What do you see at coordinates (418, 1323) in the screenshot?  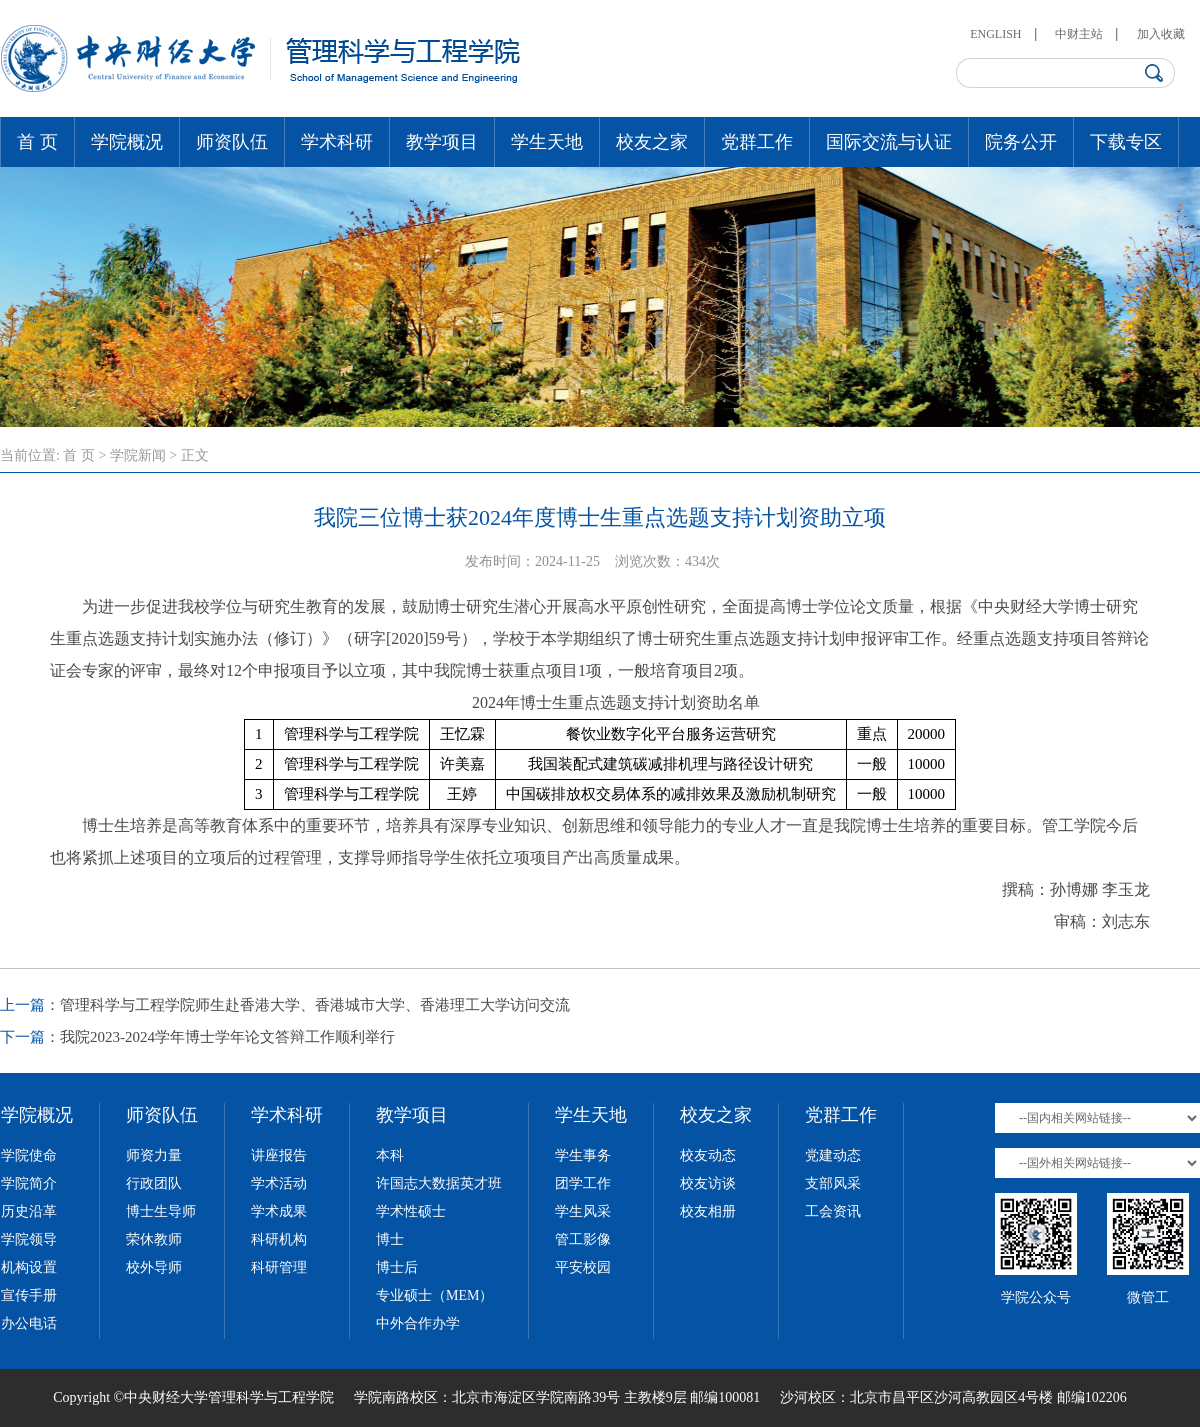 I see `中外合作办学` at bounding box center [418, 1323].